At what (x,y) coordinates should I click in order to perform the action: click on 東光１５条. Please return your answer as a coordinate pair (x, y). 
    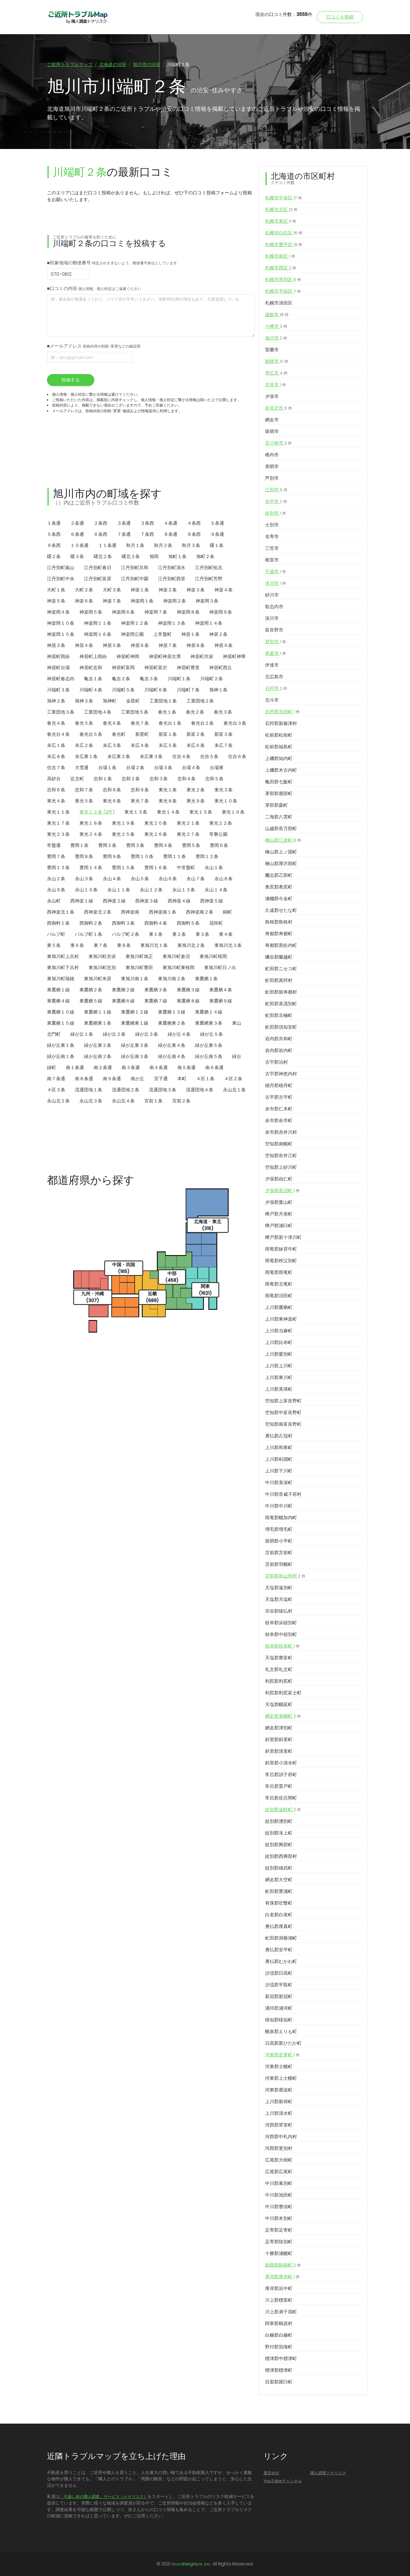
    Looking at the image, I should click on (200, 812).